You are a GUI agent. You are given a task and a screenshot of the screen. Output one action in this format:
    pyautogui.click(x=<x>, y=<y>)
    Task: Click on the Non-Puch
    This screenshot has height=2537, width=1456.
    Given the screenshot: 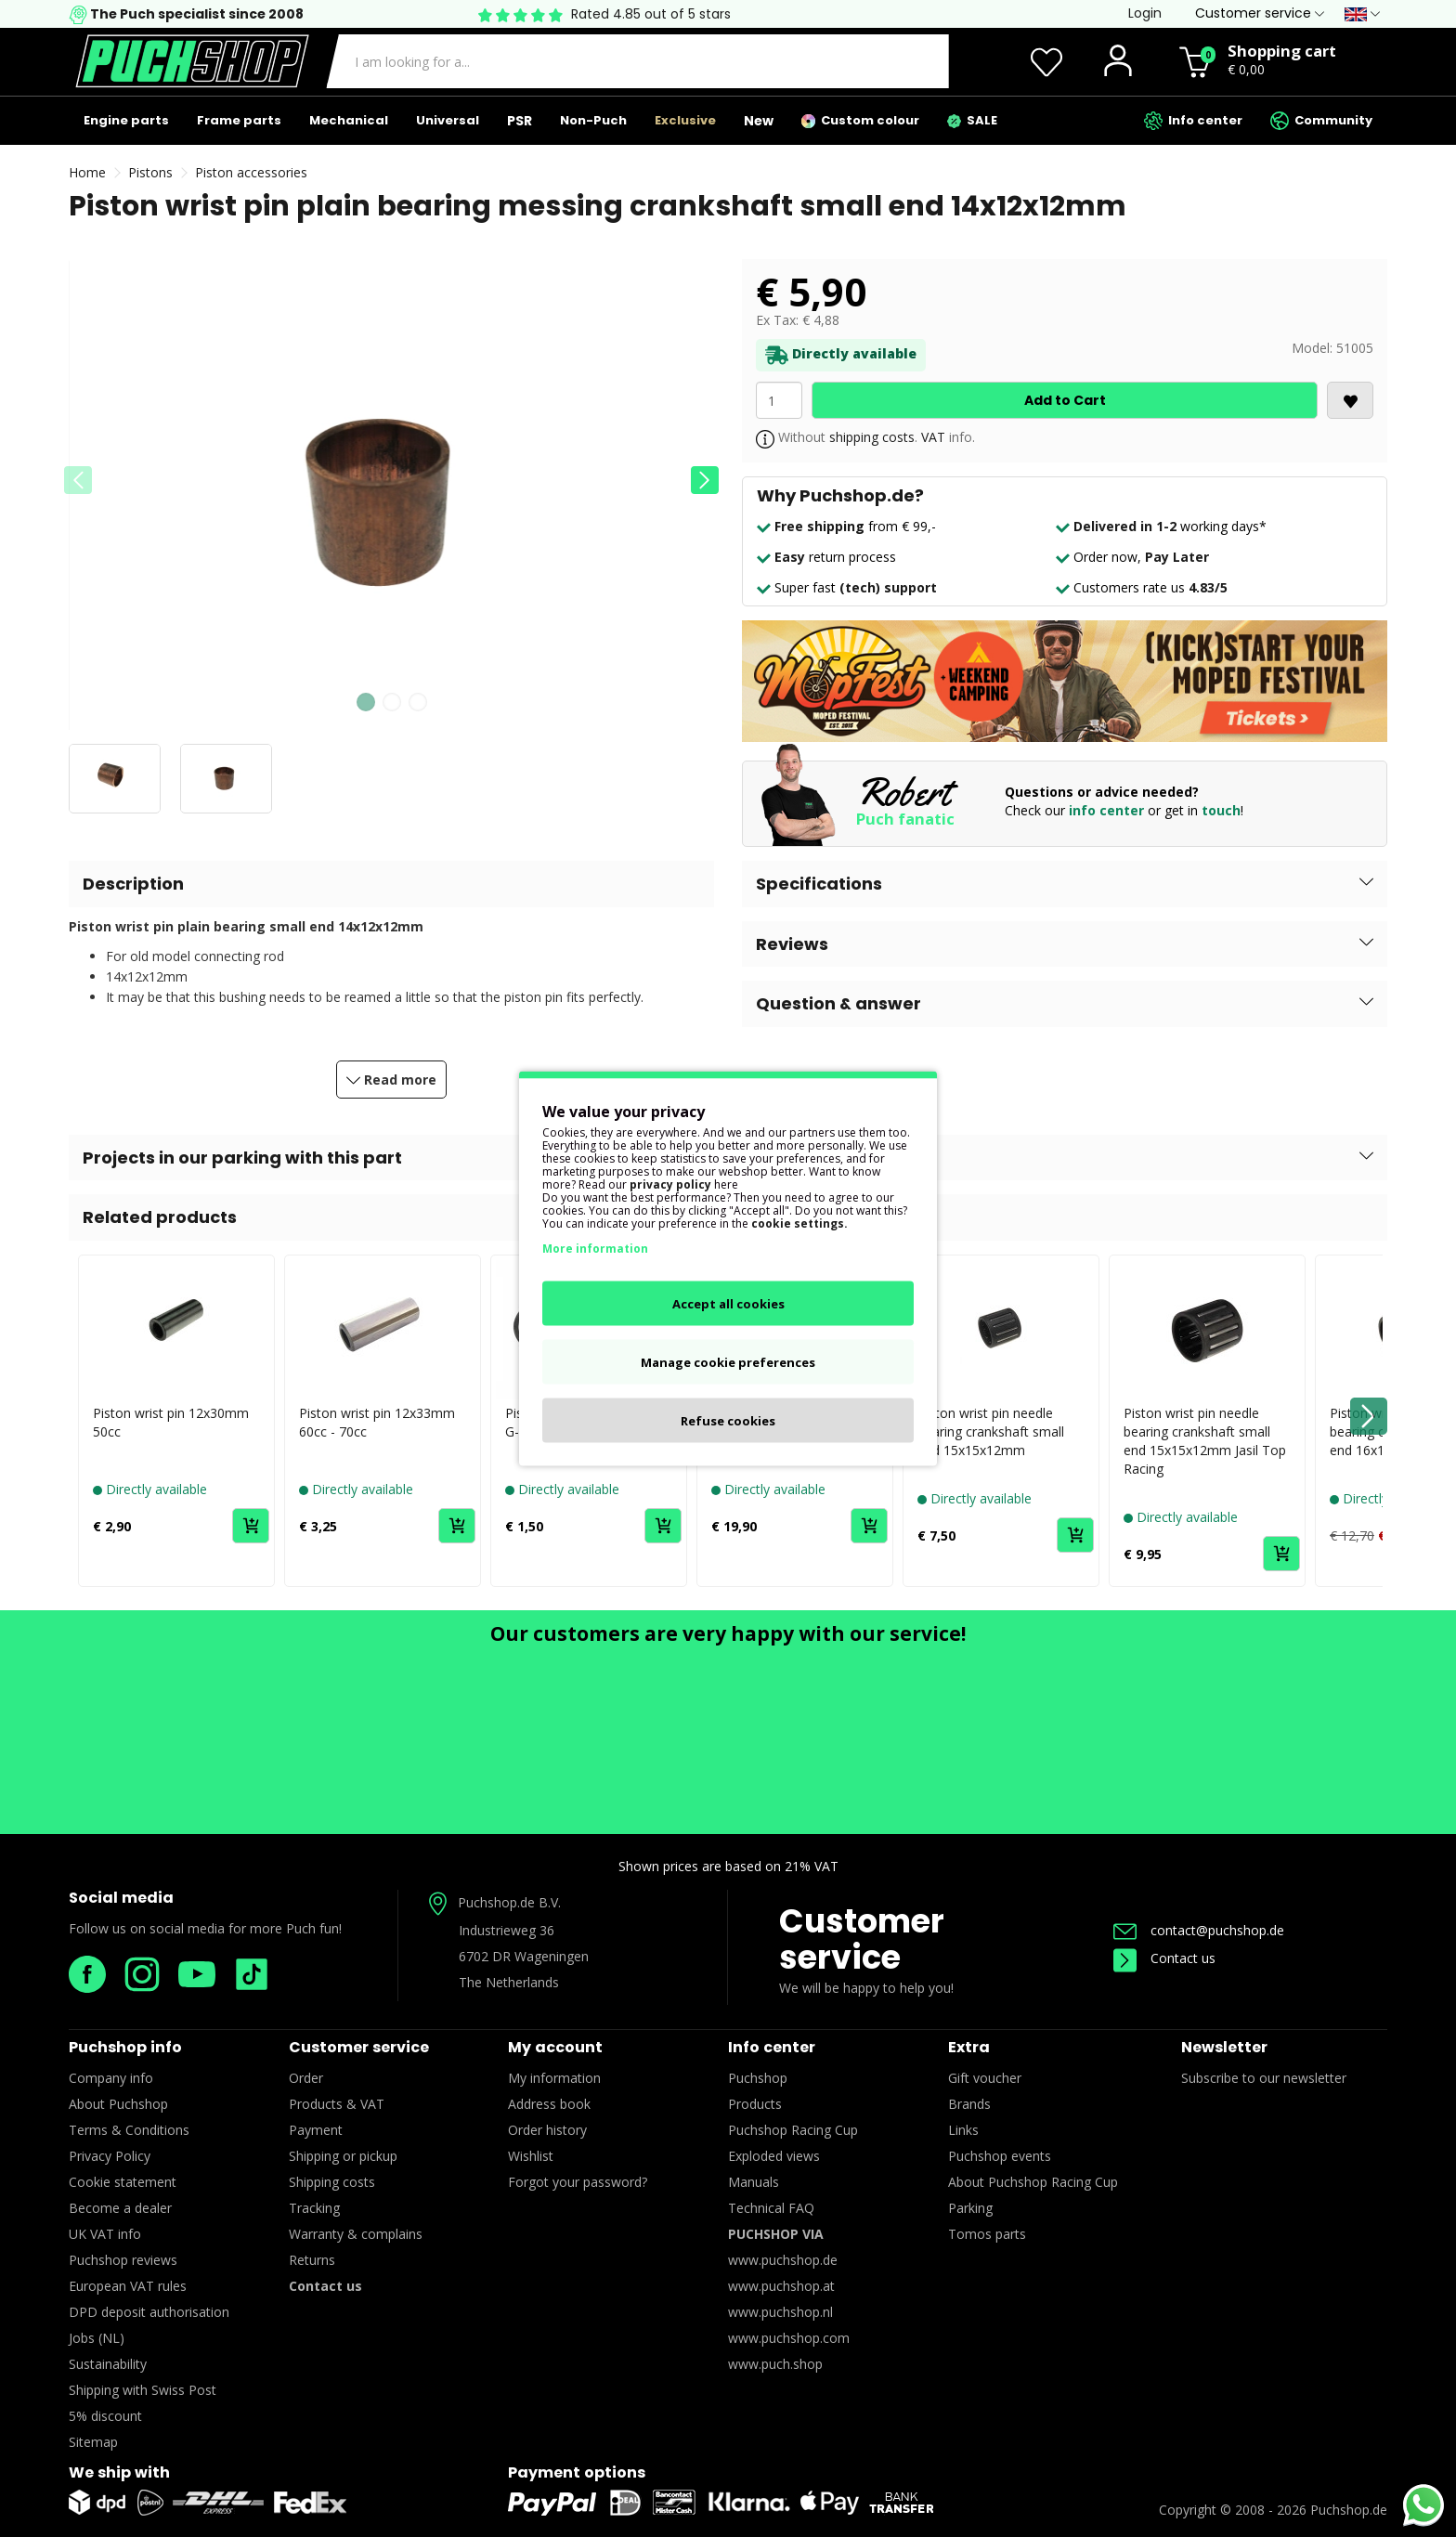 What is the action you would take?
    pyautogui.click(x=593, y=120)
    